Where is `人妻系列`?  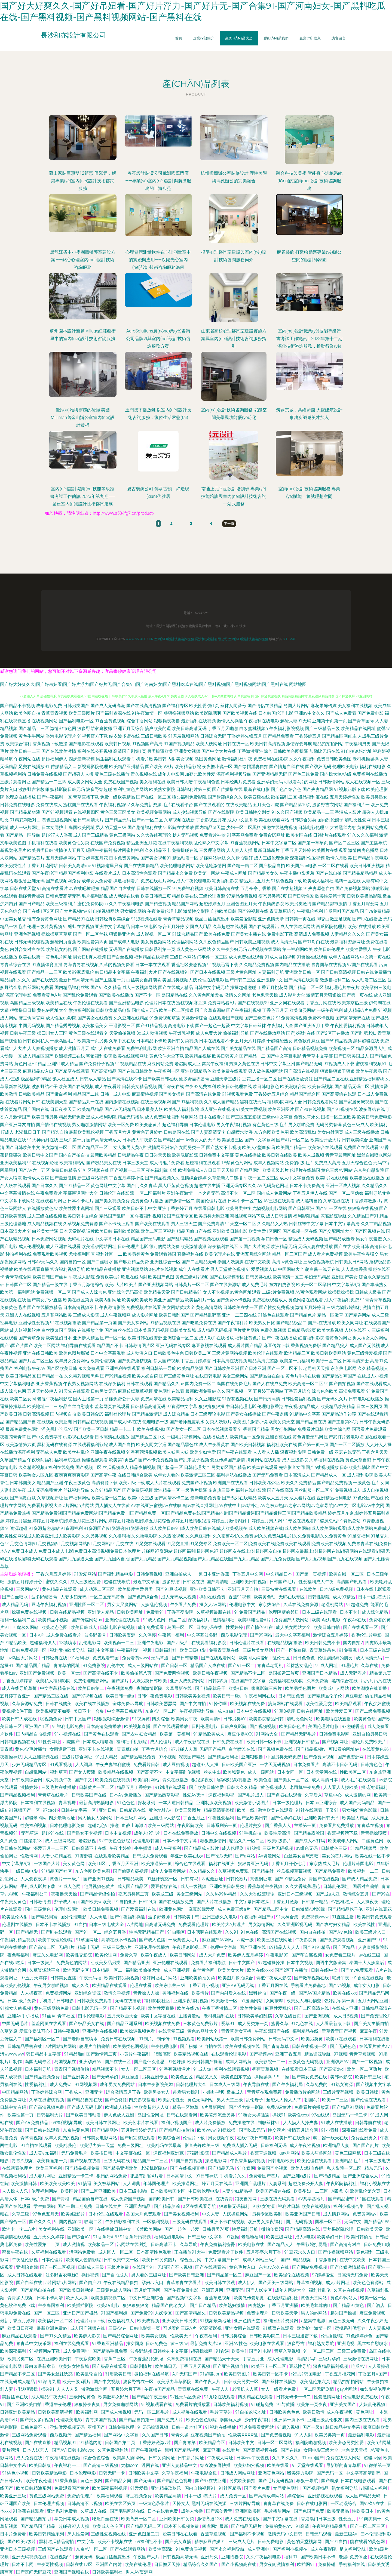 人妻系列 is located at coordinates (277, 2183).